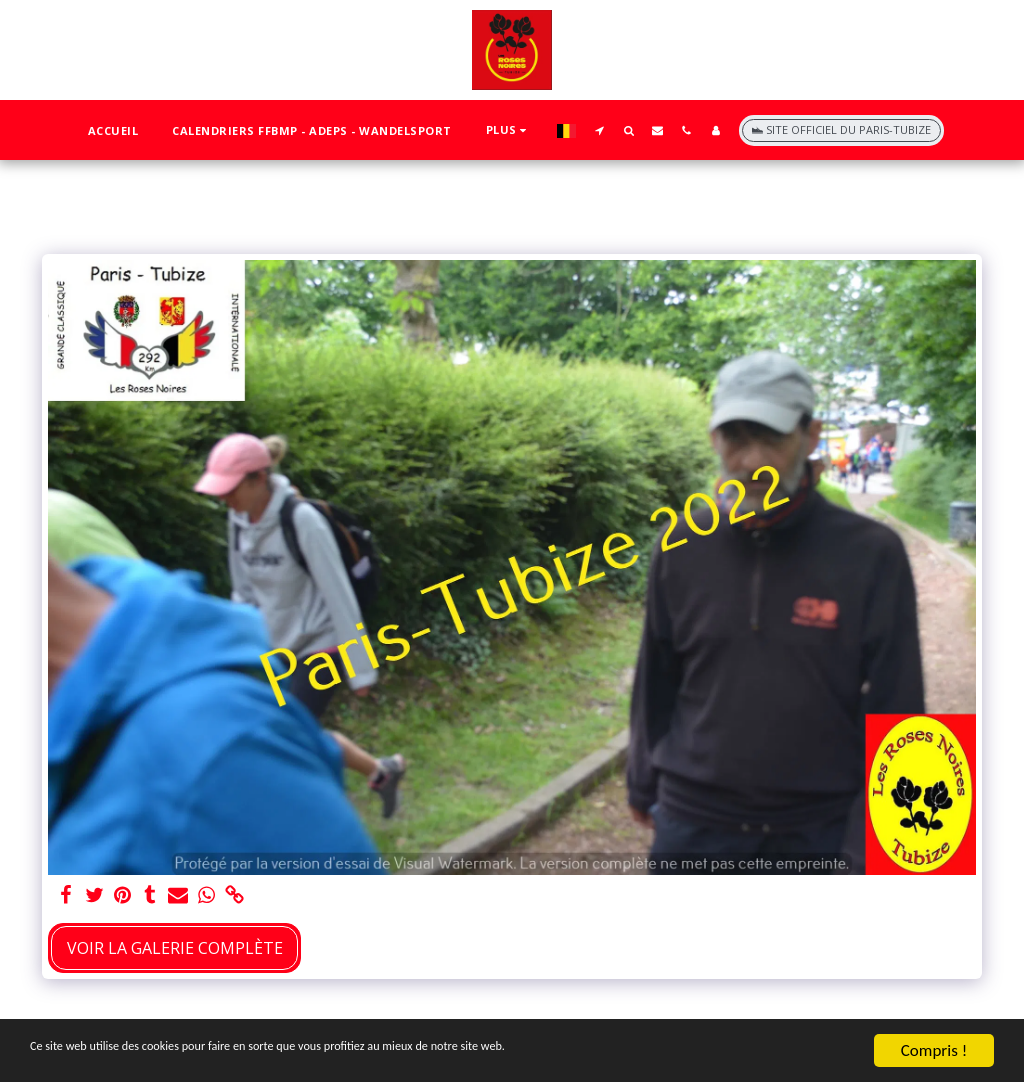 The height and width of the screenshot is (1082, 1024). I want to click on [button], so click(599, 130).